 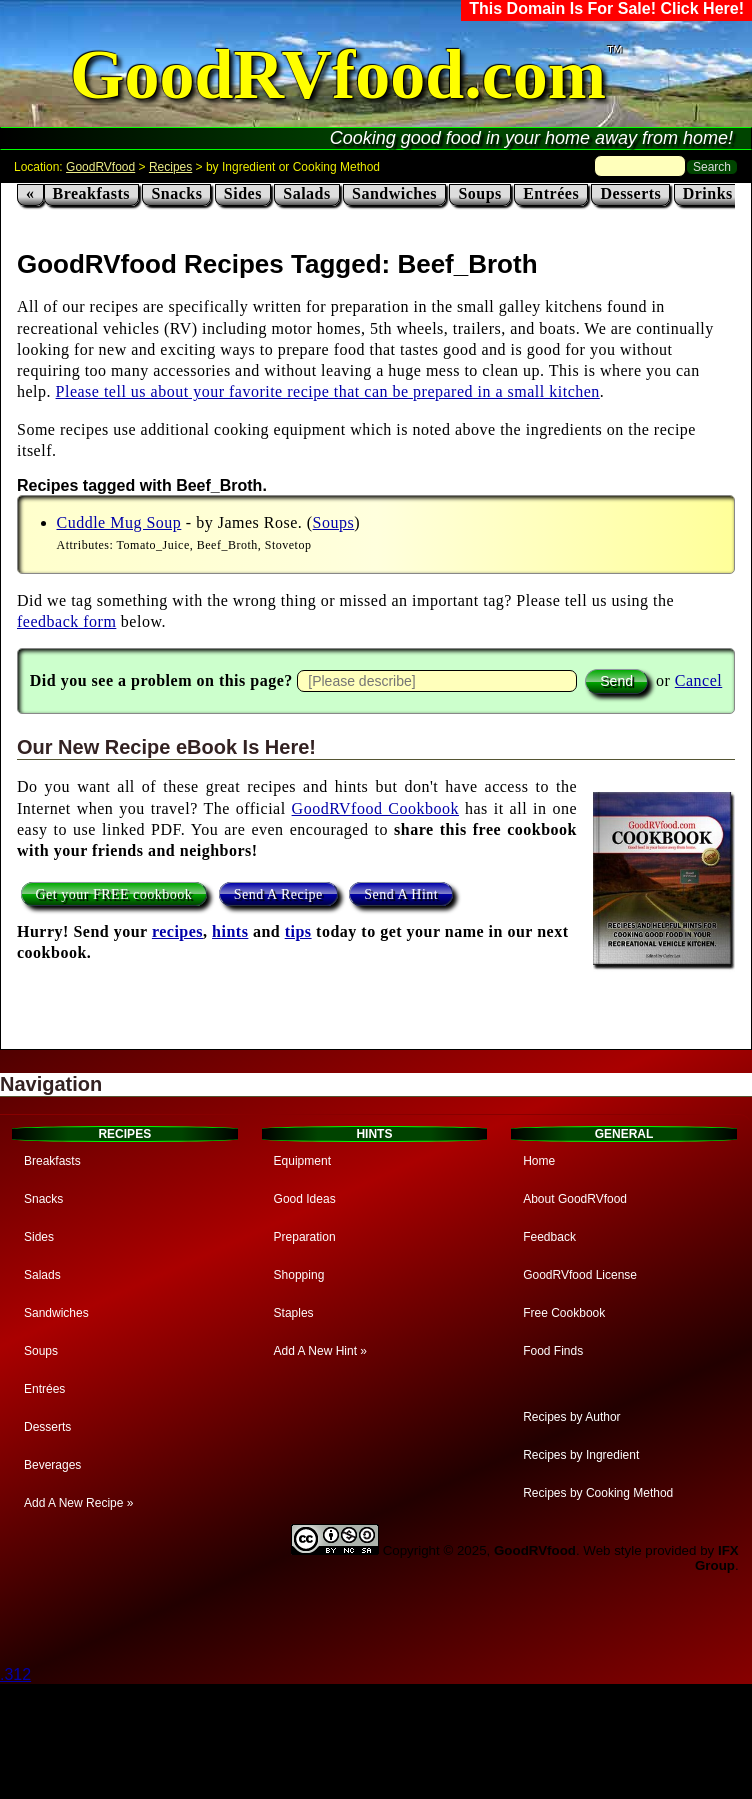 I want to click on recipes, so click(x=177, y=931).